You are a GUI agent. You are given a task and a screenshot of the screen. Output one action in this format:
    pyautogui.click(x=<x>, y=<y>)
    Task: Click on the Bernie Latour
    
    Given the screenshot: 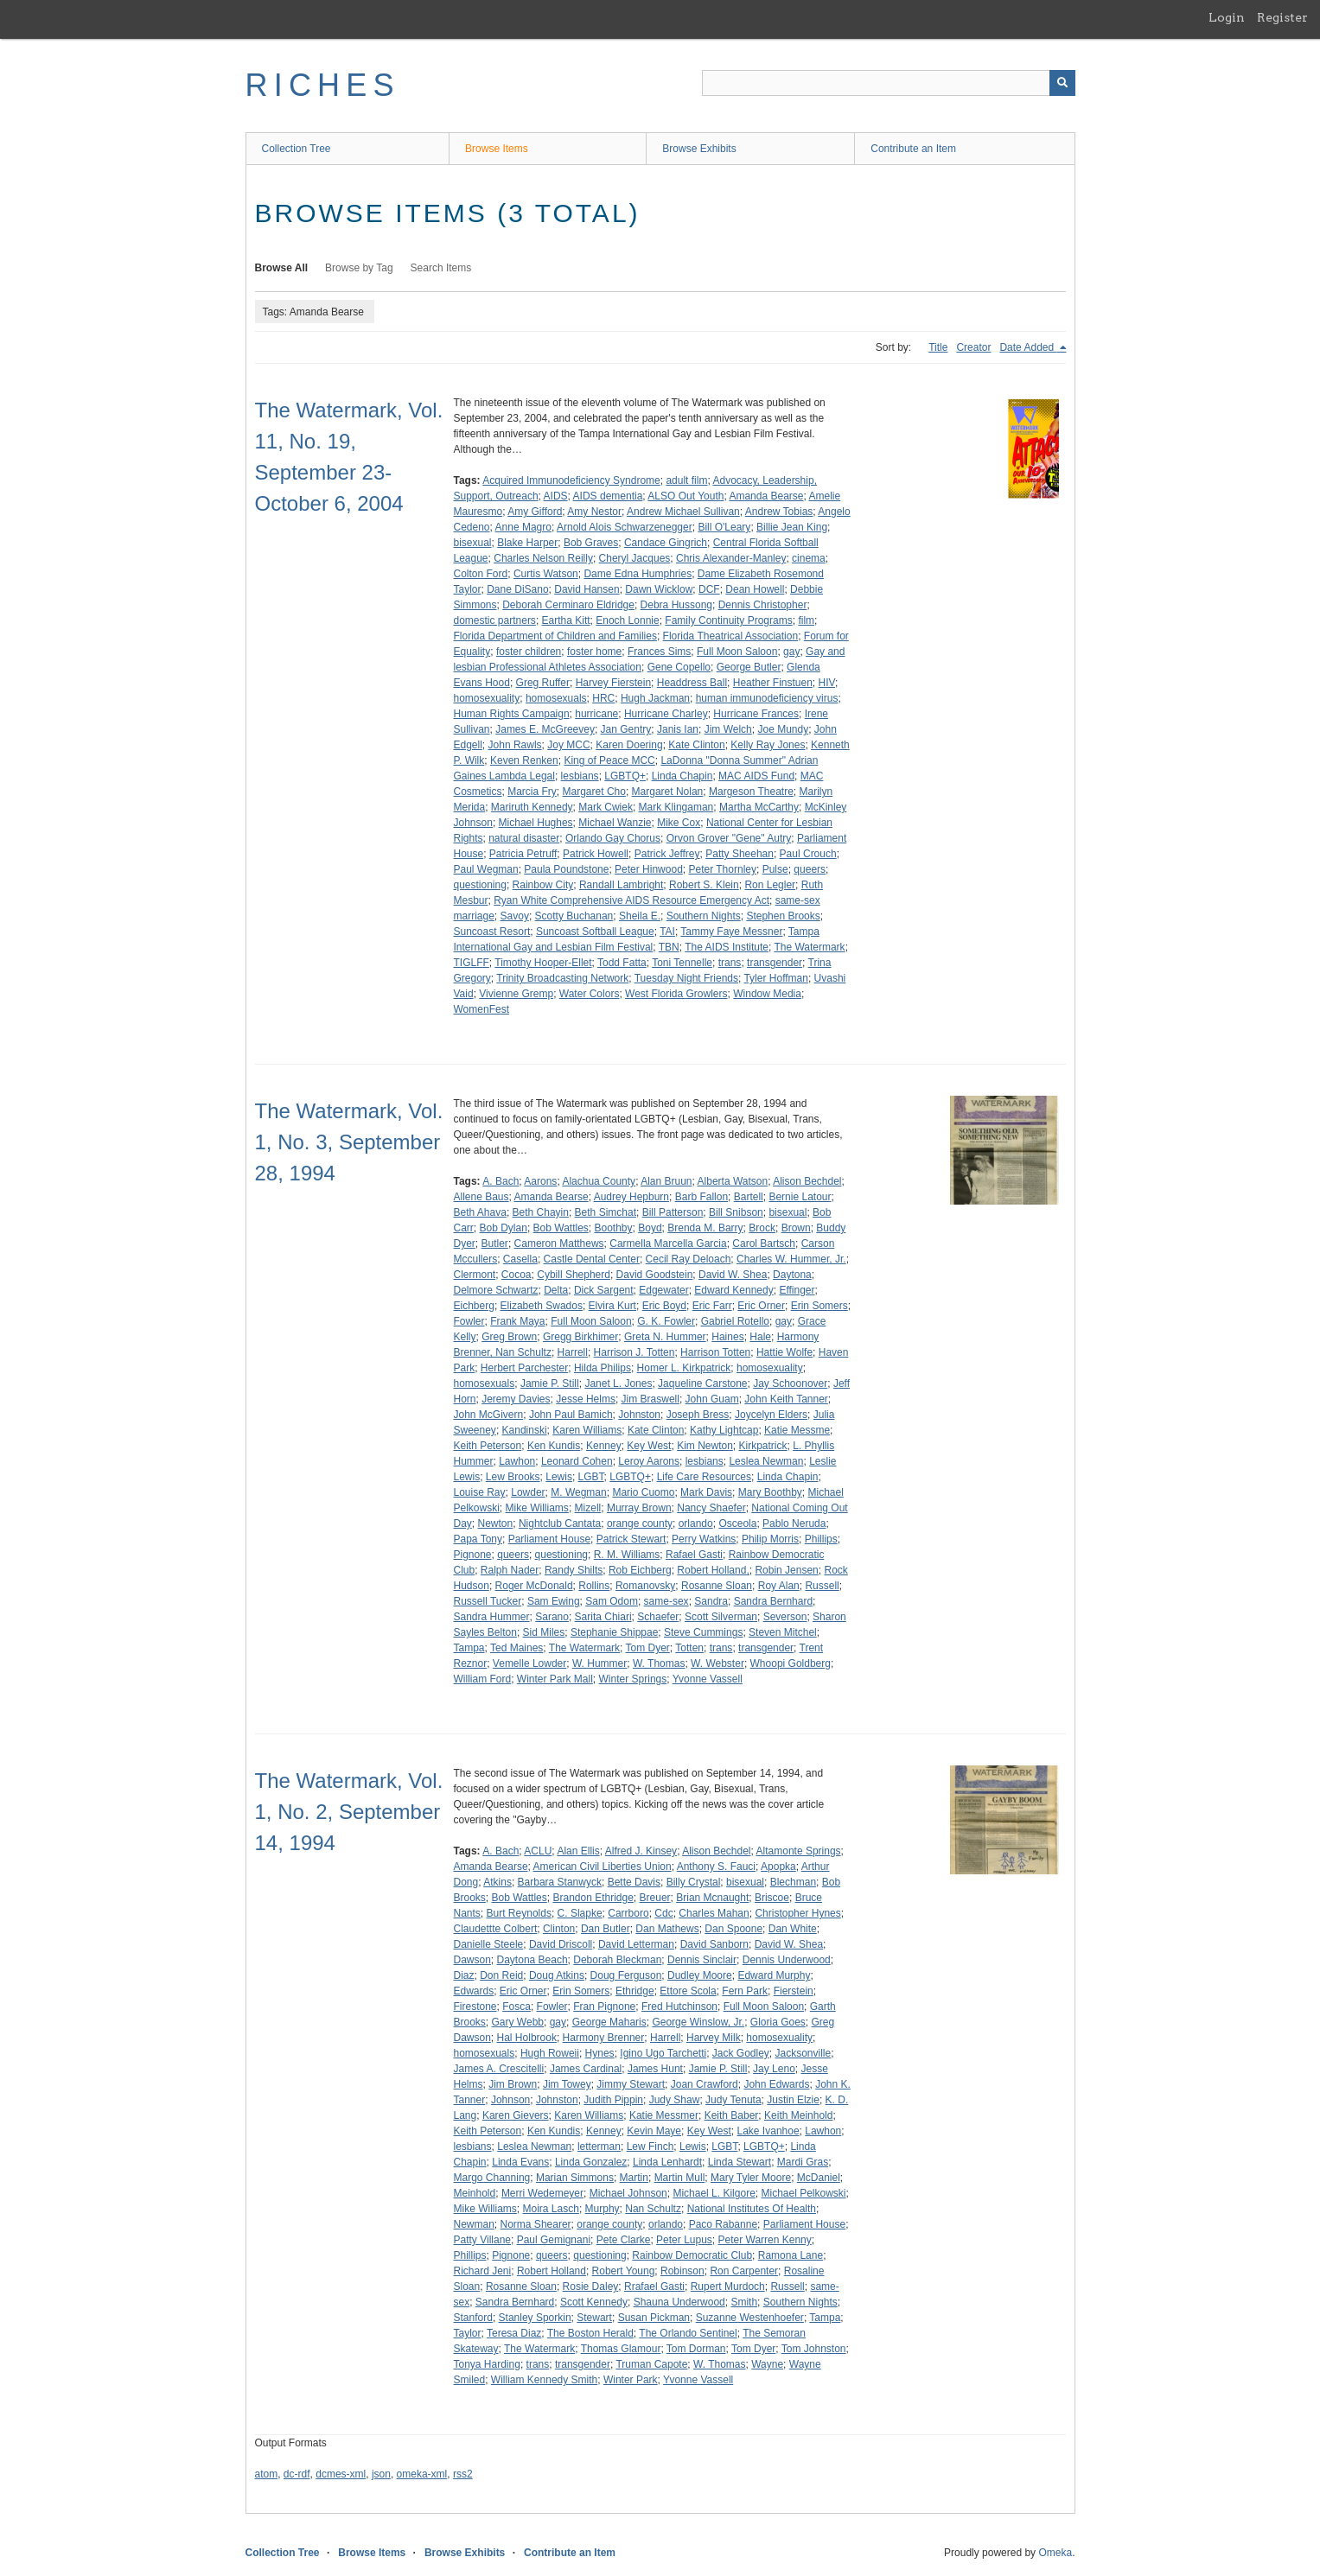 What is the action you would take?
    pyautogui.click(x=799, y=1197)
    